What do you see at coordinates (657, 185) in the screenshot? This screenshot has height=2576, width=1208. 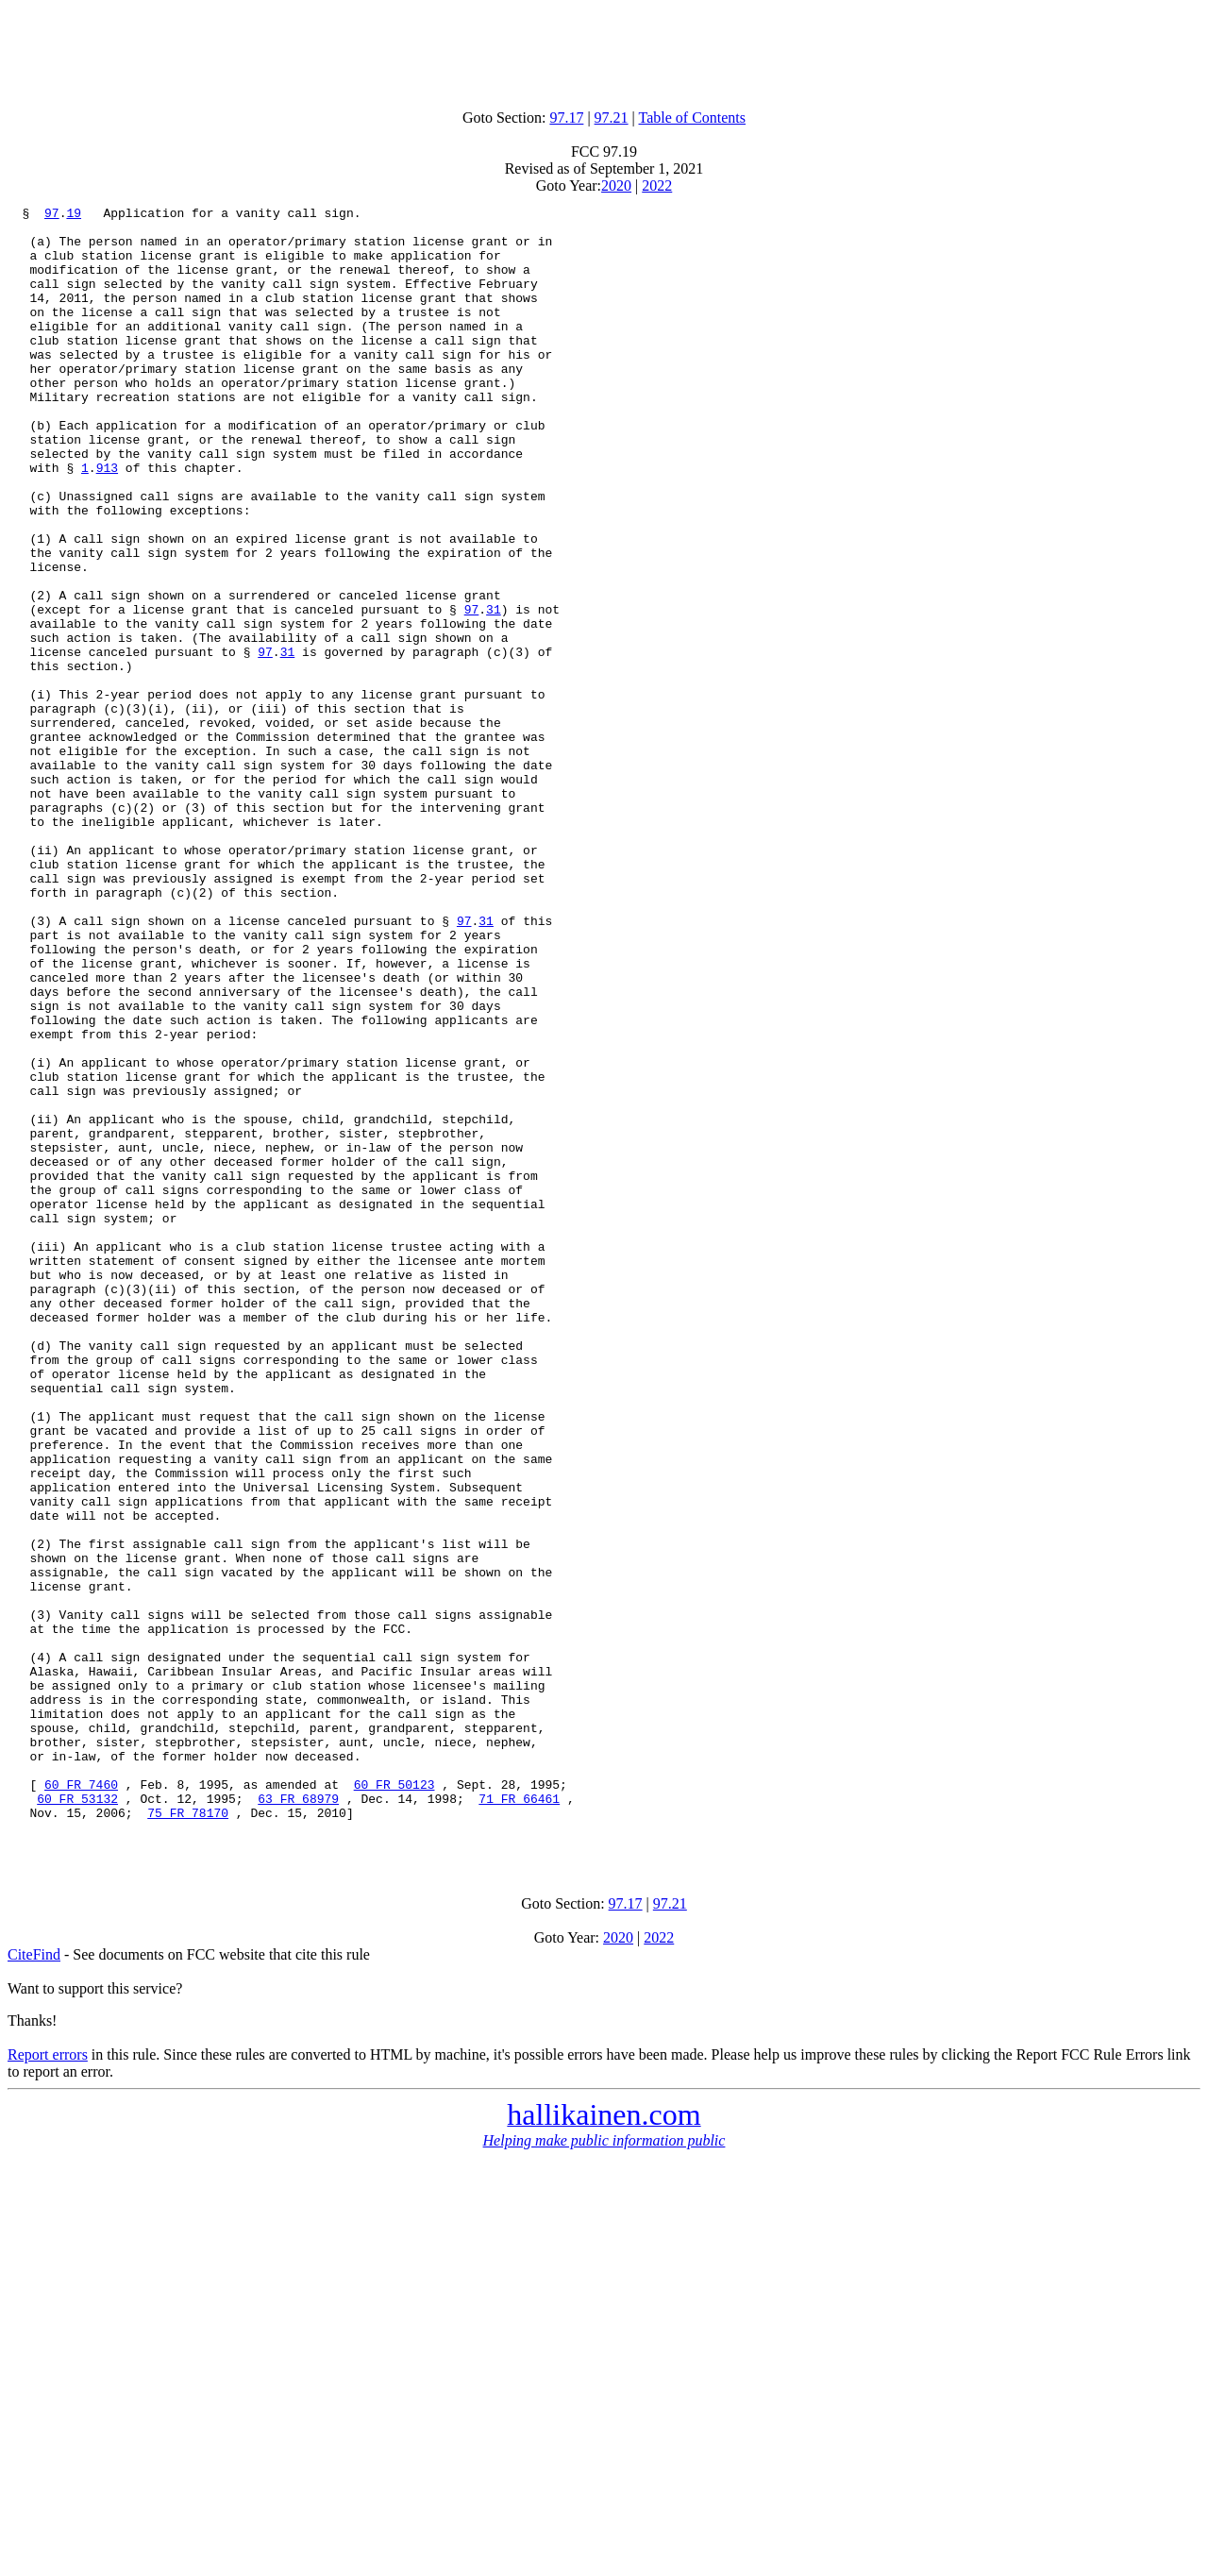 I see `2022` at bounding box center [657, 185].